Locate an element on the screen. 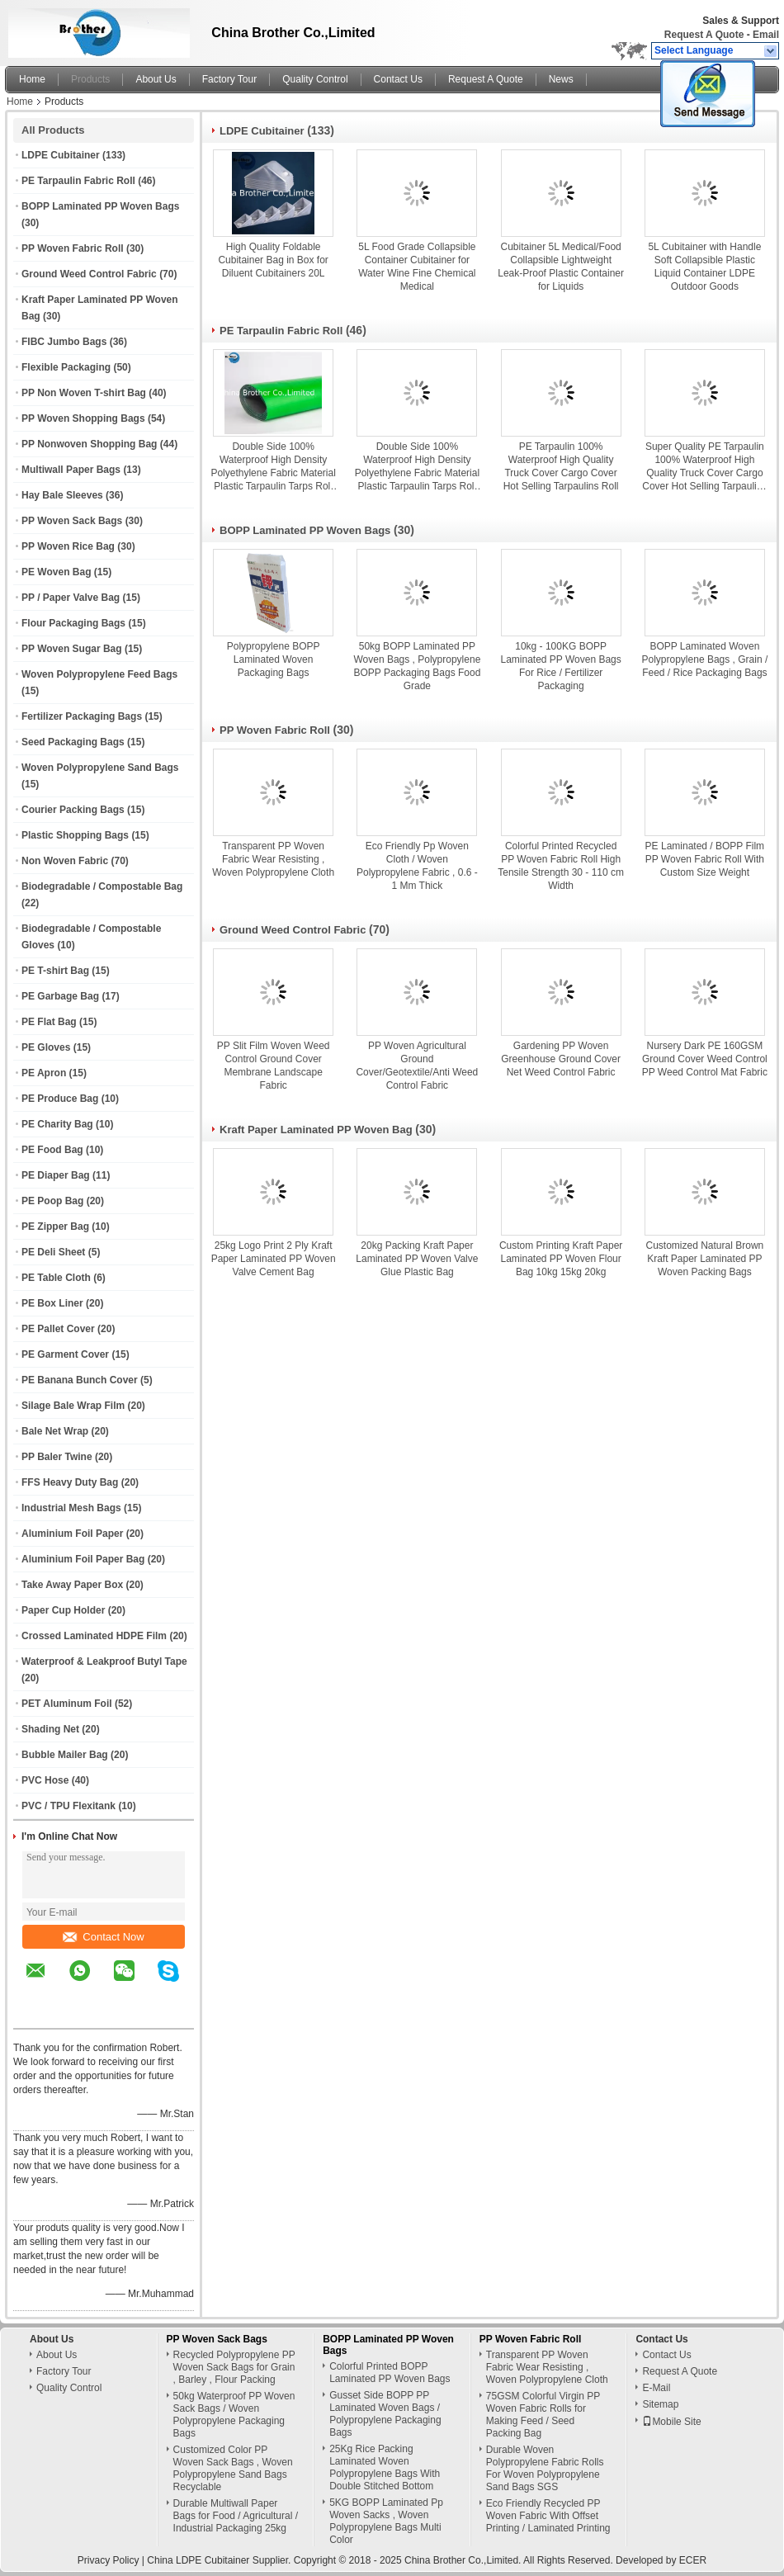  PE Deli Sheet is located at coordinates (53, 1252).